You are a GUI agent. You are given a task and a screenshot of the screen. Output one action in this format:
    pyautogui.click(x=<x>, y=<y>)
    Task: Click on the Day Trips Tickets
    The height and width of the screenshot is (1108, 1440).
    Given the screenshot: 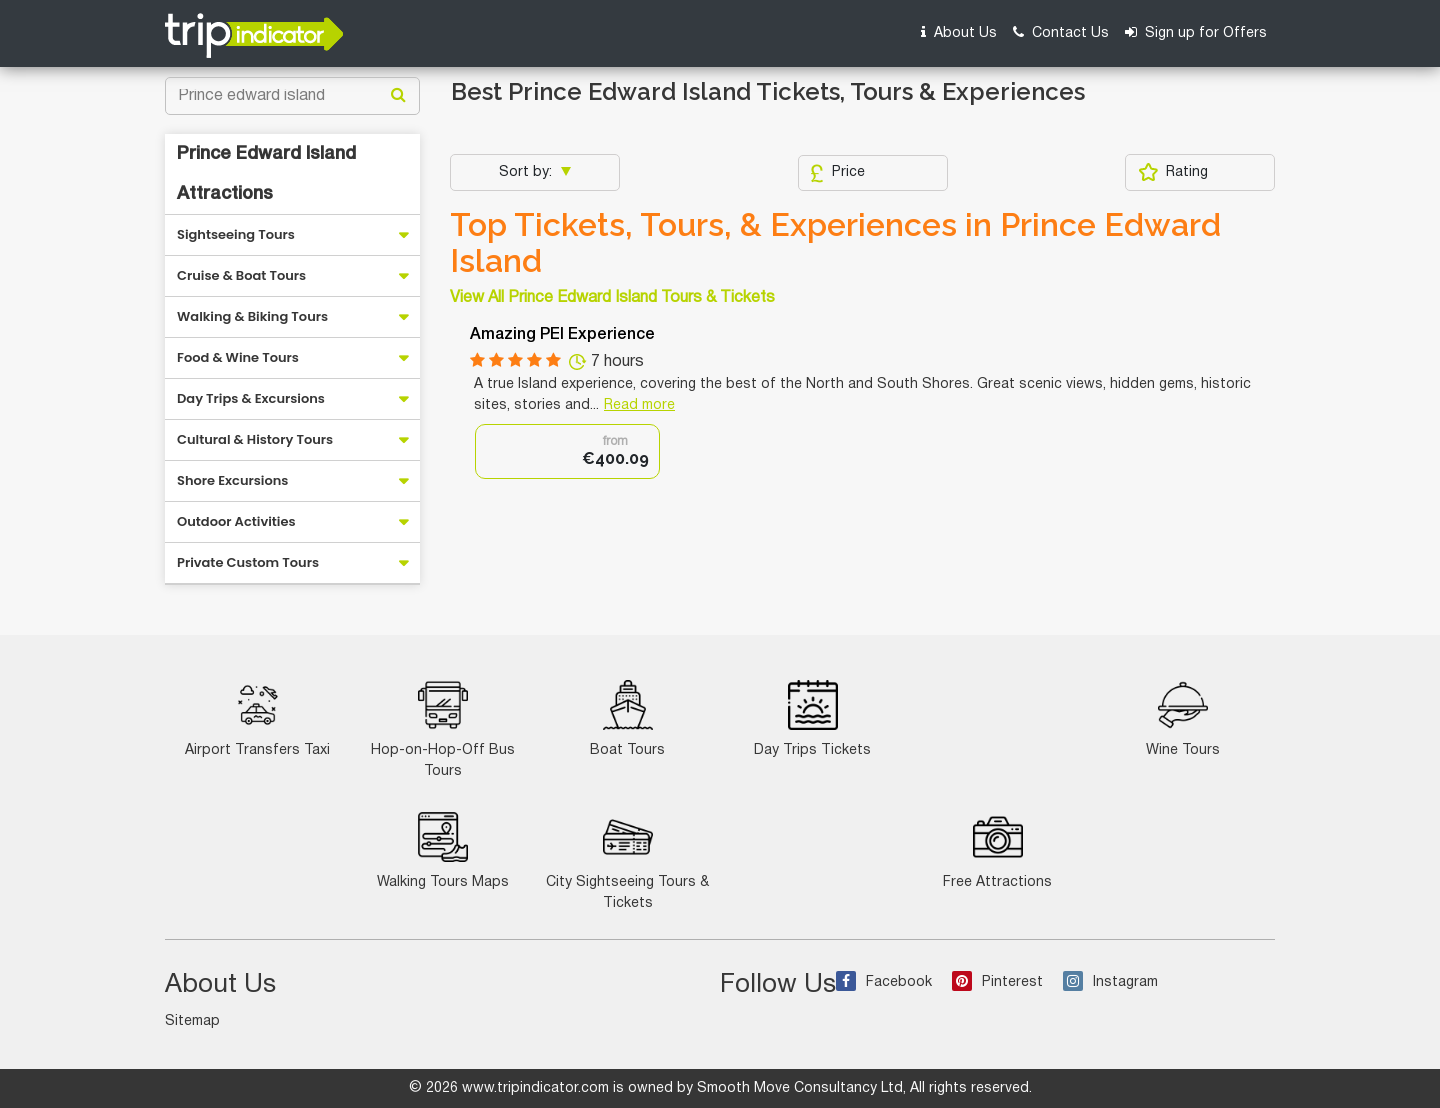 What is the action you would take?
    pyautogui.click(x=812, y=718)
    